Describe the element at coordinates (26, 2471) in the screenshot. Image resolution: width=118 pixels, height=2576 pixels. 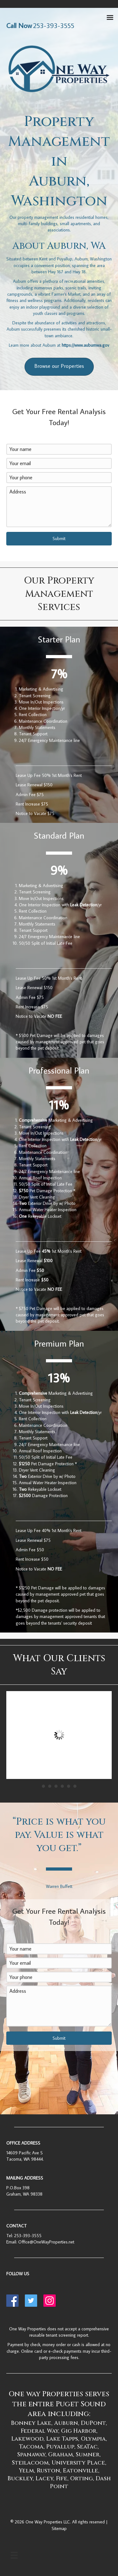
I see `Yelm` at that location.